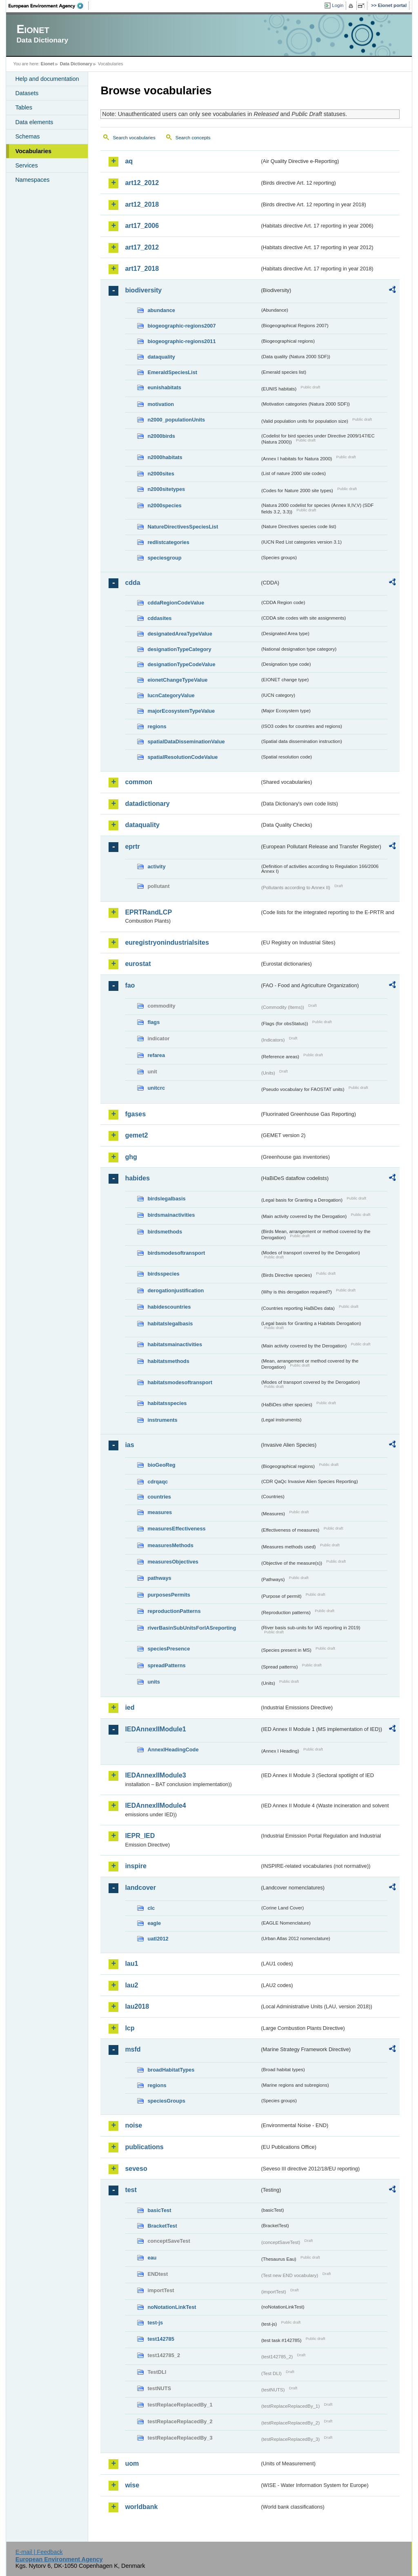  Describe the element at coordinates (174, 1344) in the screenshot. I see `habitatsmainactivities` at that location.